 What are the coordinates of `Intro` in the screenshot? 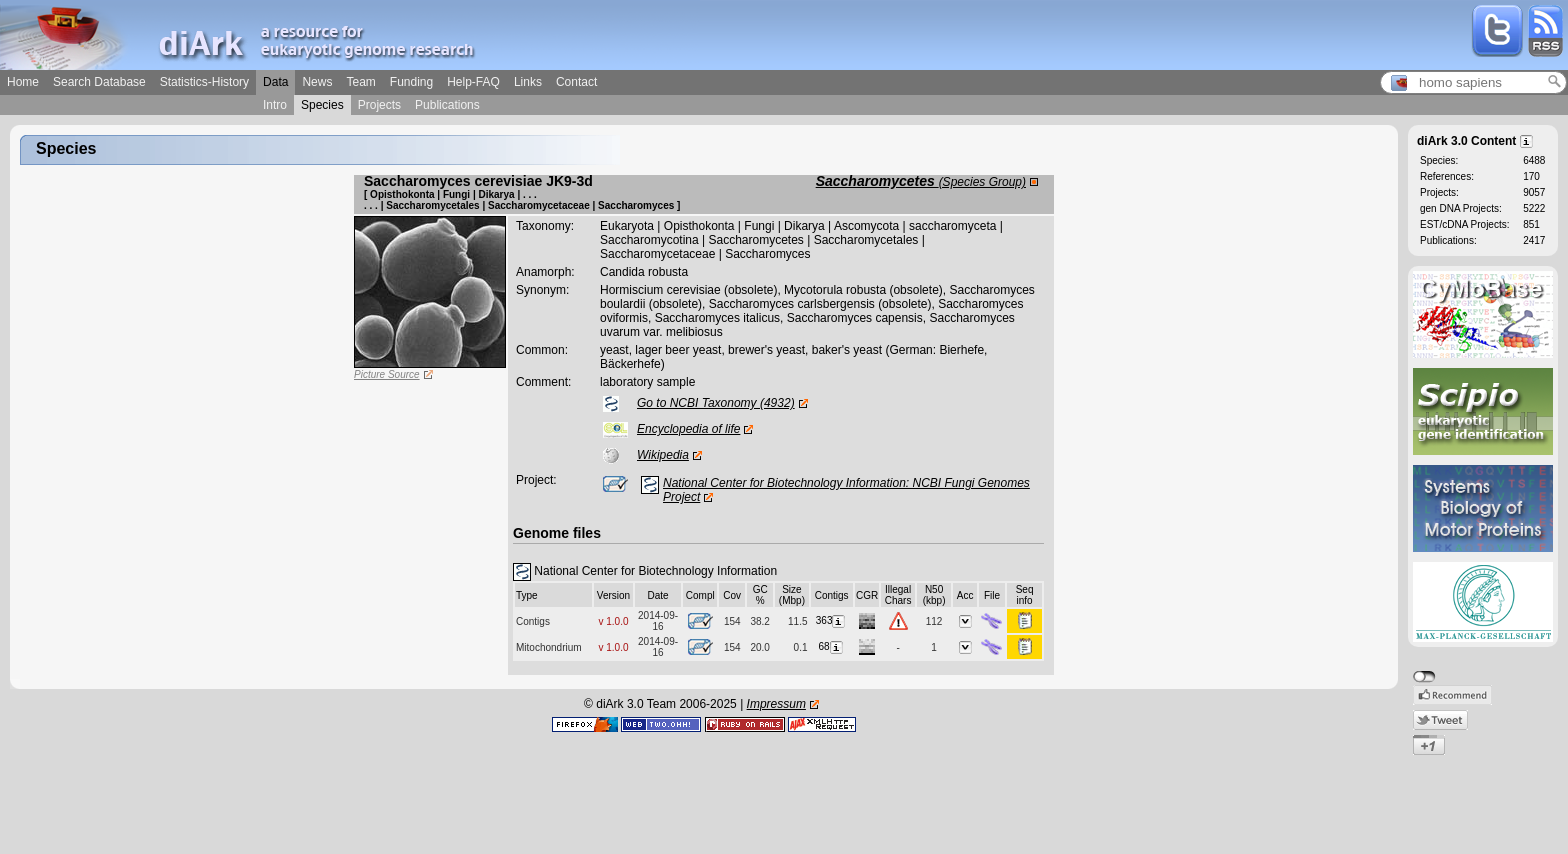 It's located at (275, 105).